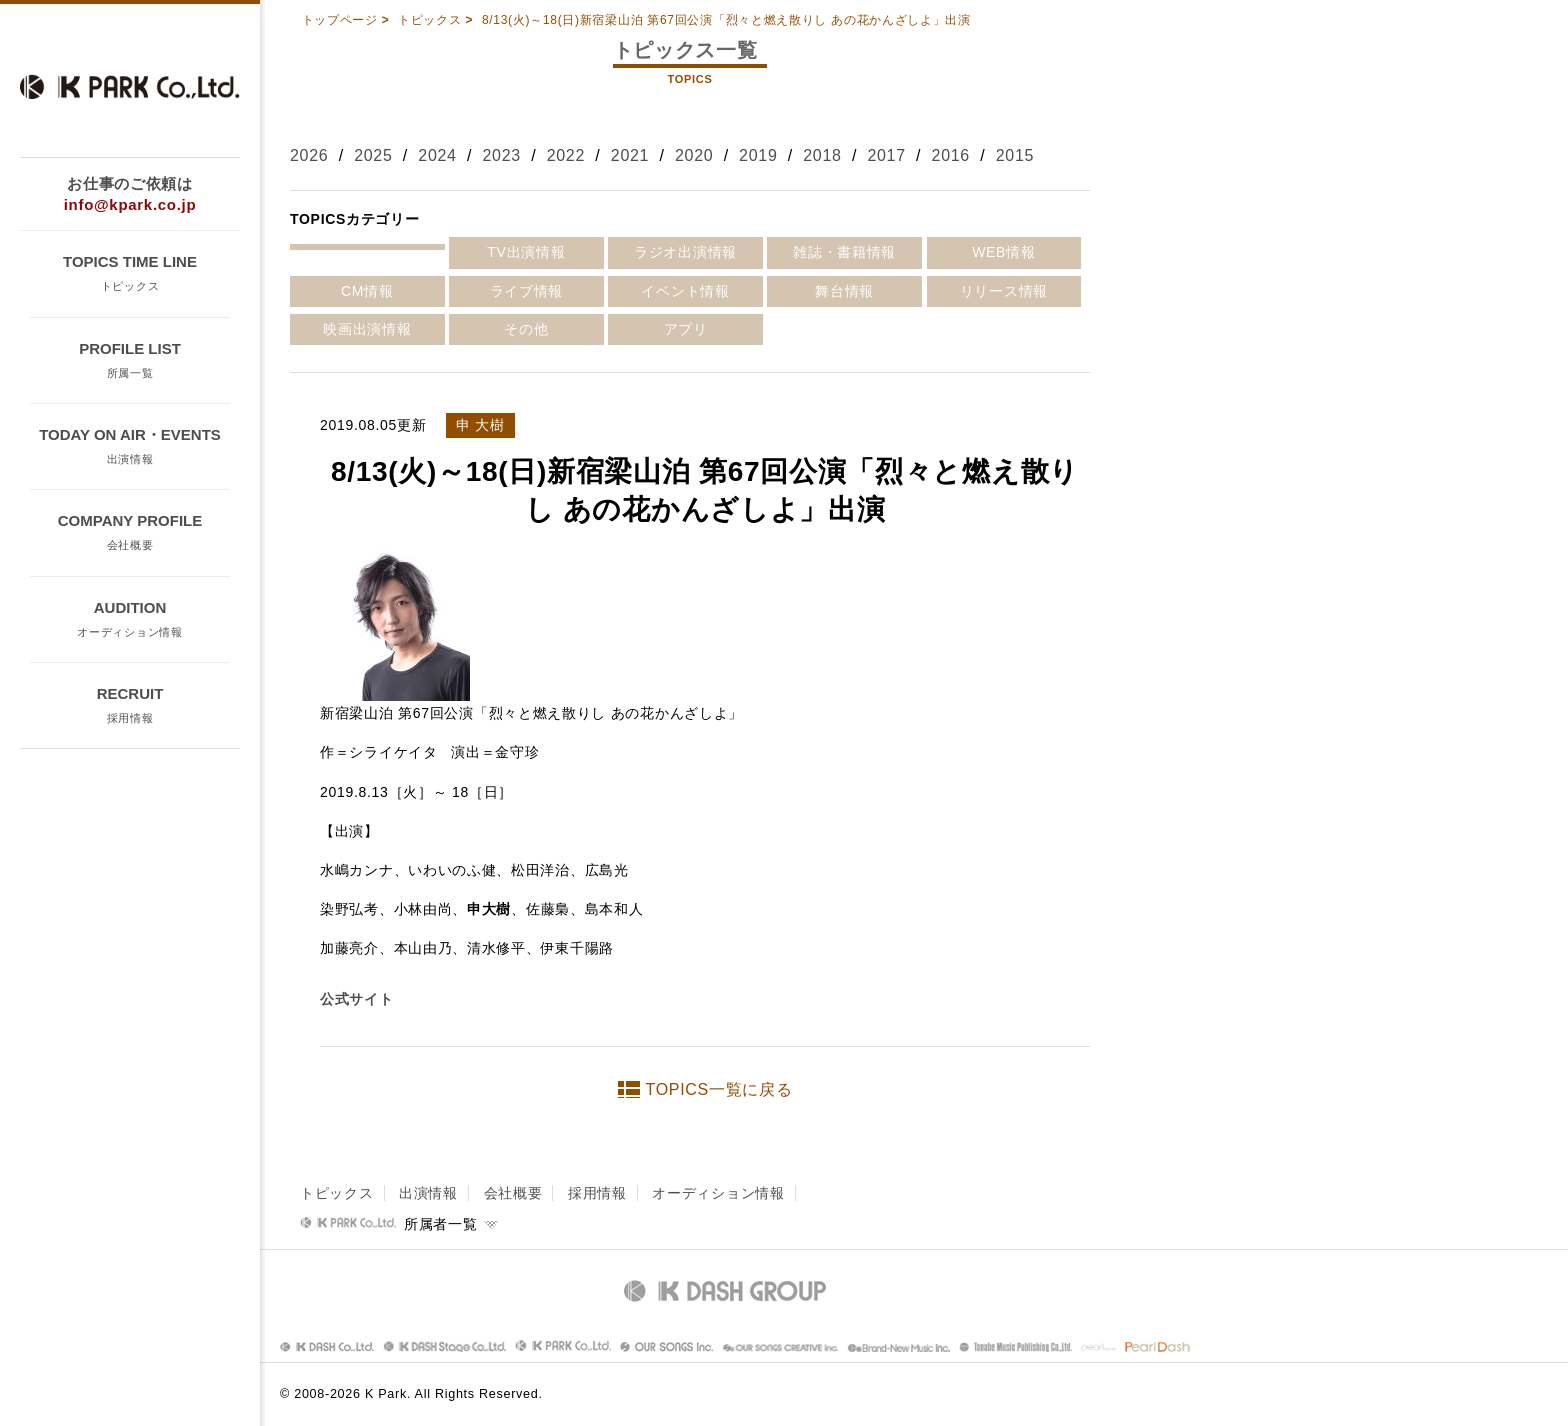 The height and width of the screenshot is (1426, 1568). Describe the element at coordinates (844, 252) in the screenshot. I see `雑誌・書籍情報` at that location.